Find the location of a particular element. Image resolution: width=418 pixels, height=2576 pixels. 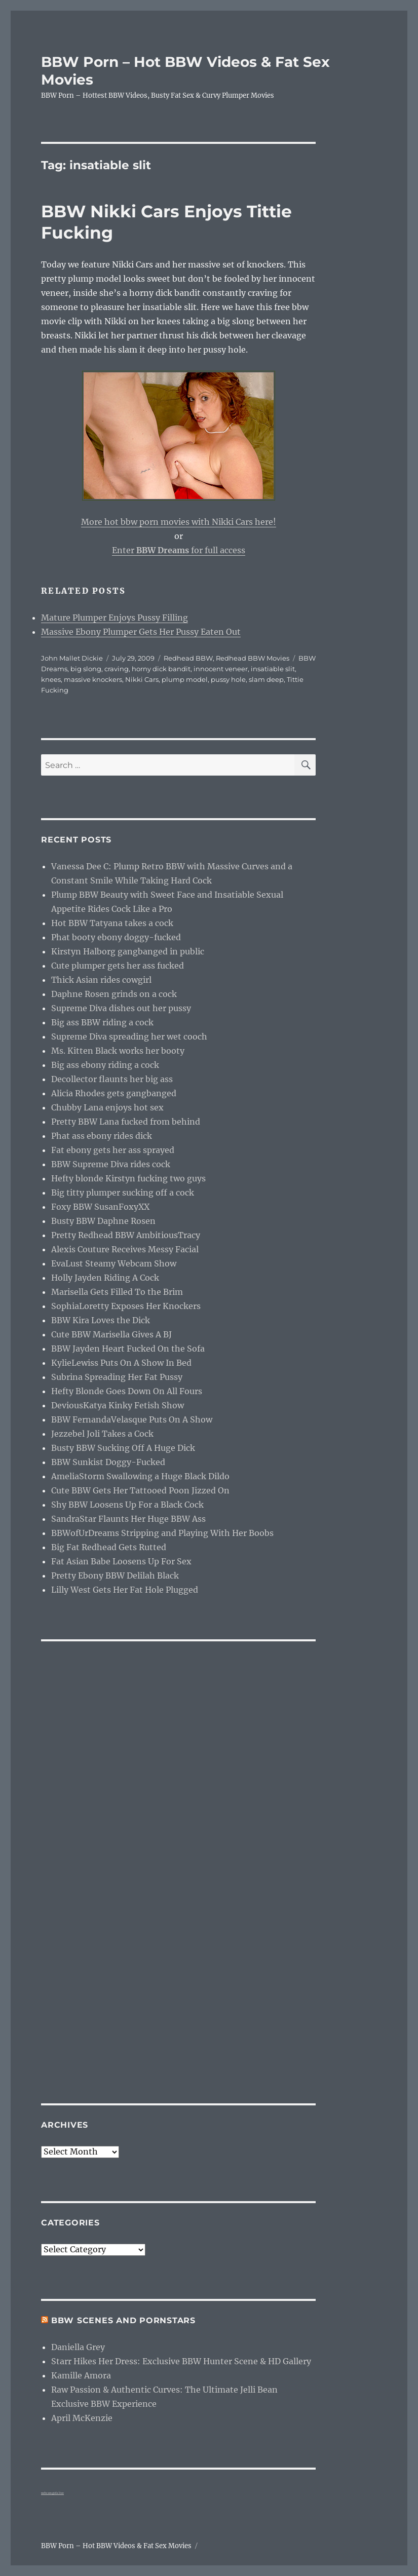

Busty BBW Sucking Off A Huge Dick is located at coordinates (123, 1448).